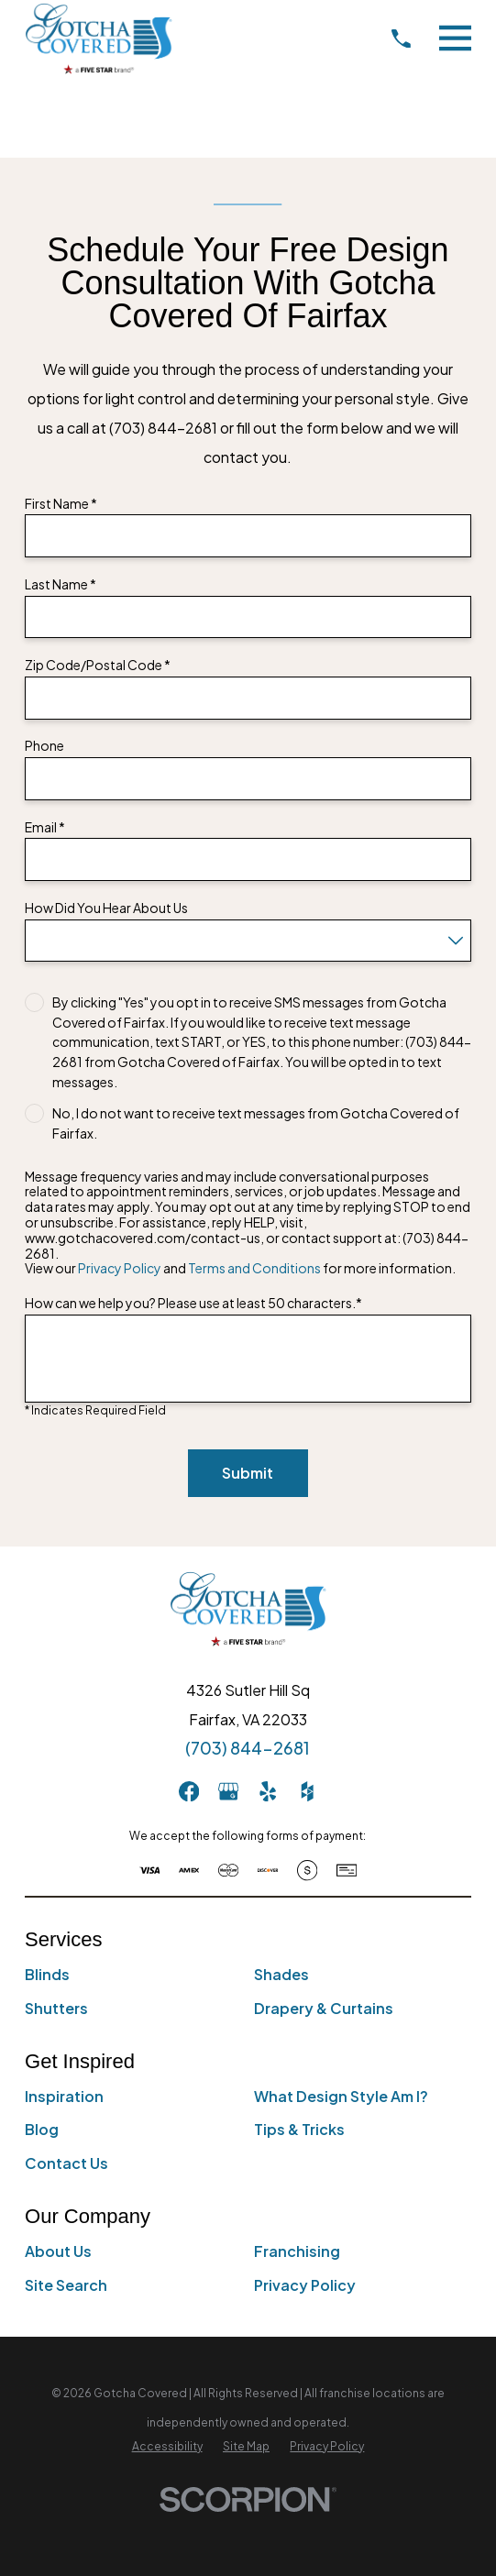  What do you see at coordinates (268, 1791) in the screenshot?
I see `[Yelp]` at bounding box center [268, 1791].